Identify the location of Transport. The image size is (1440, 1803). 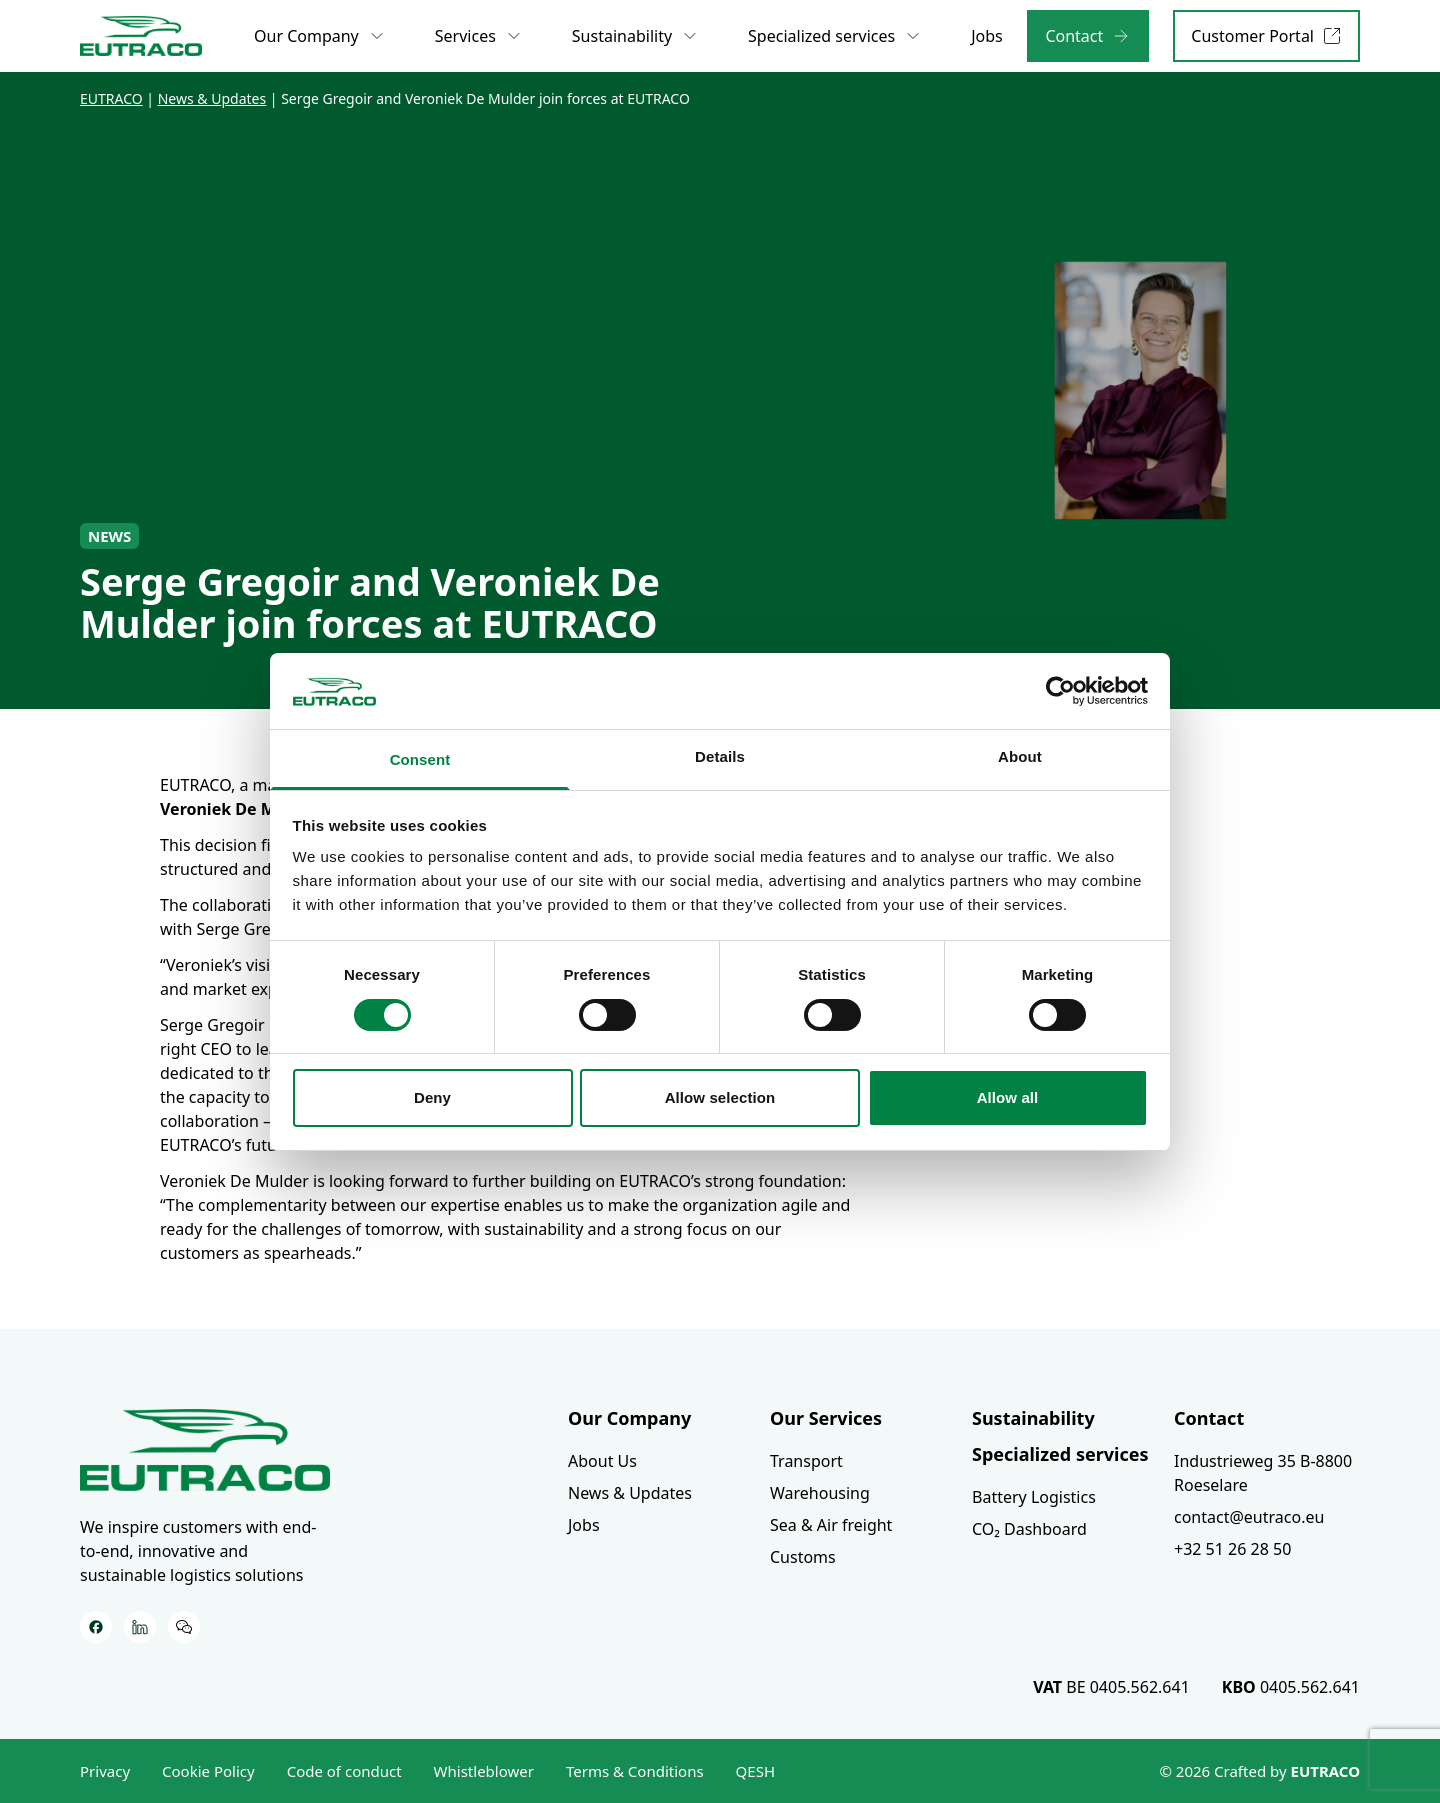
(806, 1461).